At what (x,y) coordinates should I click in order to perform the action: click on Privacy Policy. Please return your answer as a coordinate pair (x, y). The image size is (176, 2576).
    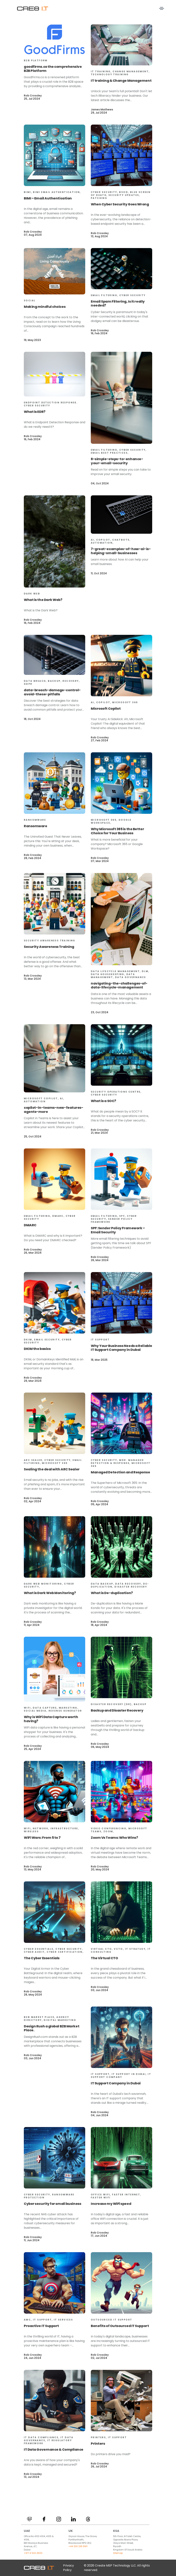
    Looking at the image, I should click on (68, 2567).